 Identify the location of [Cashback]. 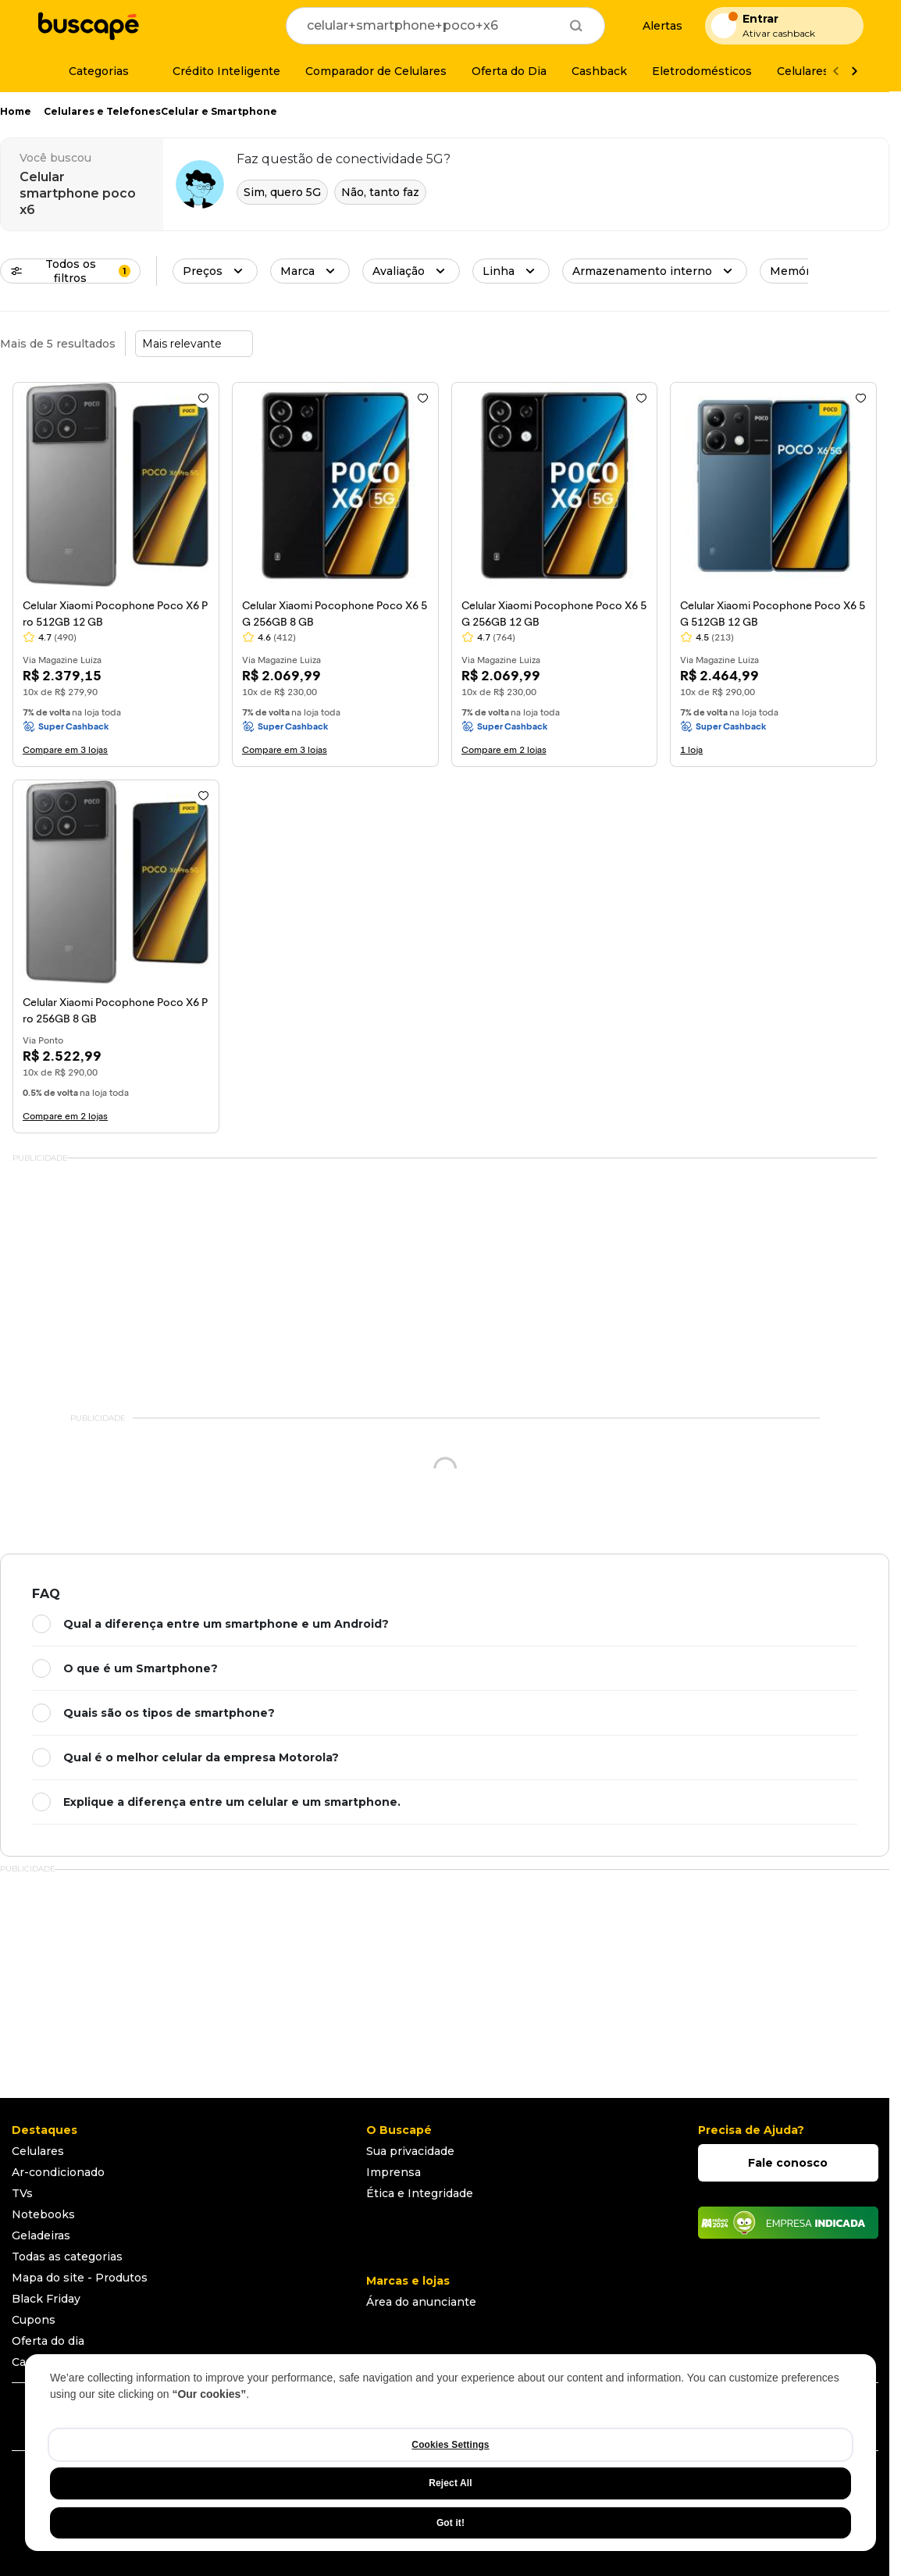
(599, 71).